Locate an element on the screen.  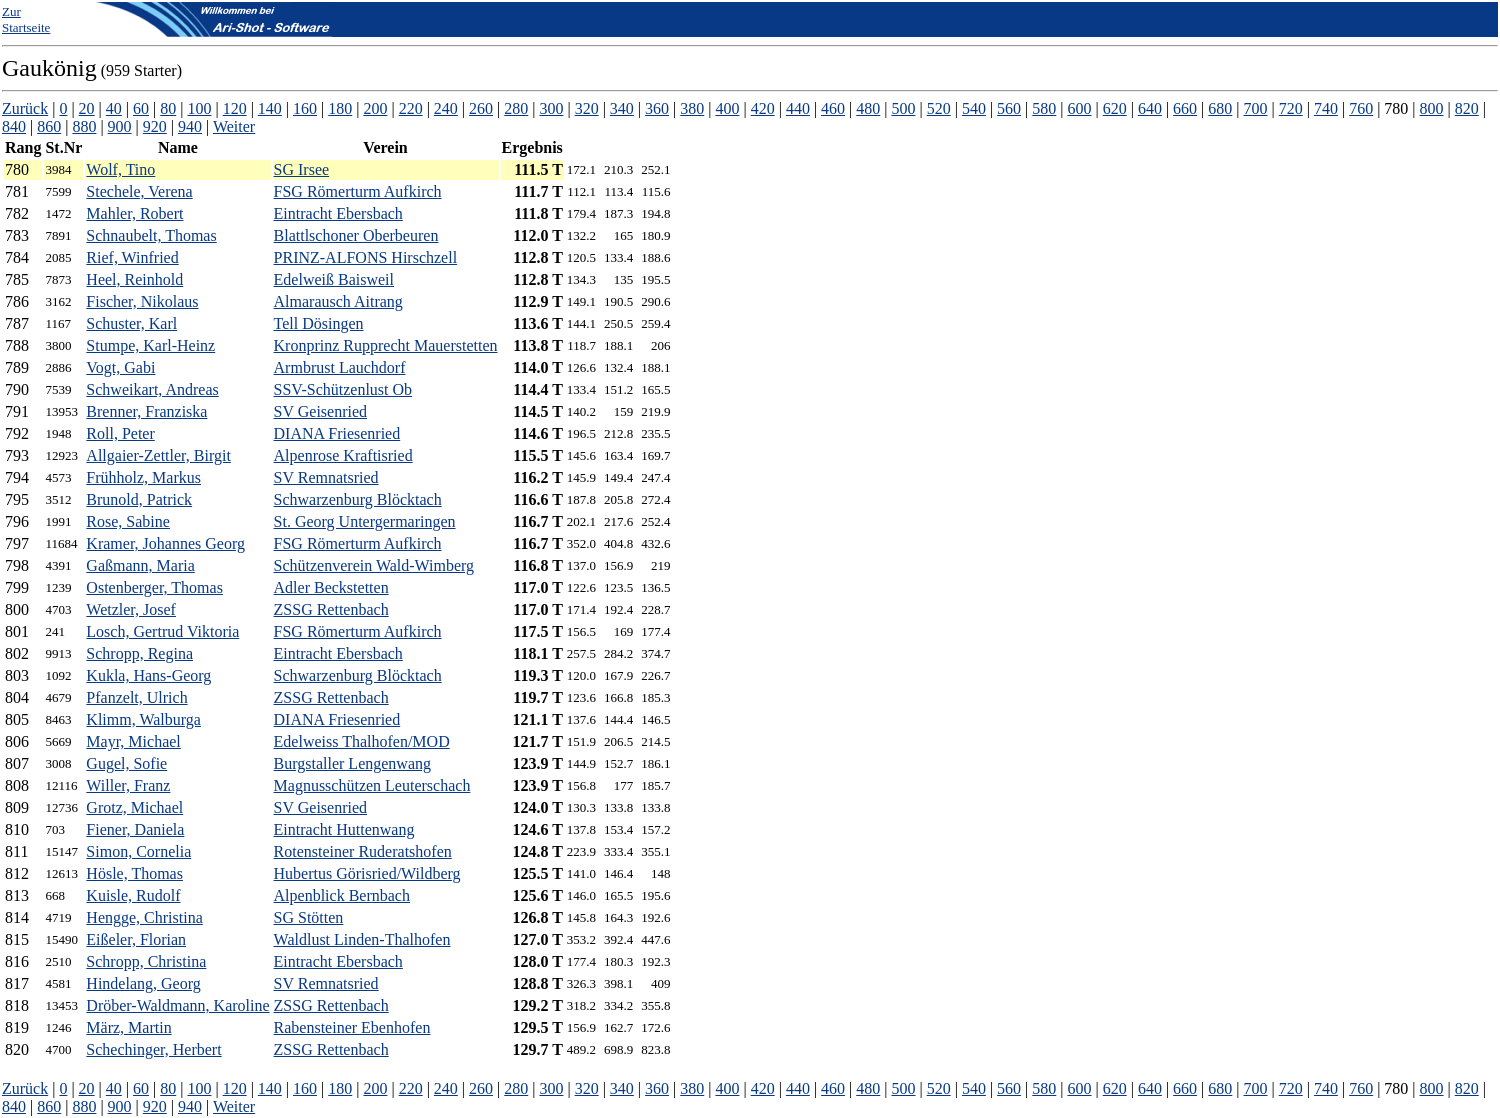
60 is located at coordinates (141, 108).